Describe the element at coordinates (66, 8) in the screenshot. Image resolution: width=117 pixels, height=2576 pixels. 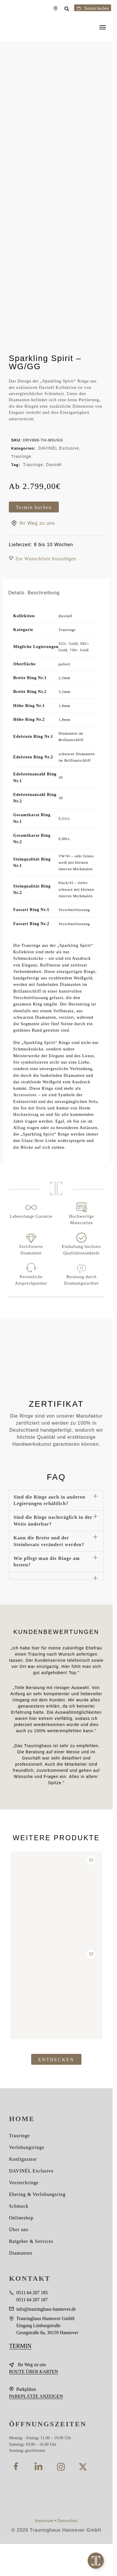
I see `[button]` at that location.